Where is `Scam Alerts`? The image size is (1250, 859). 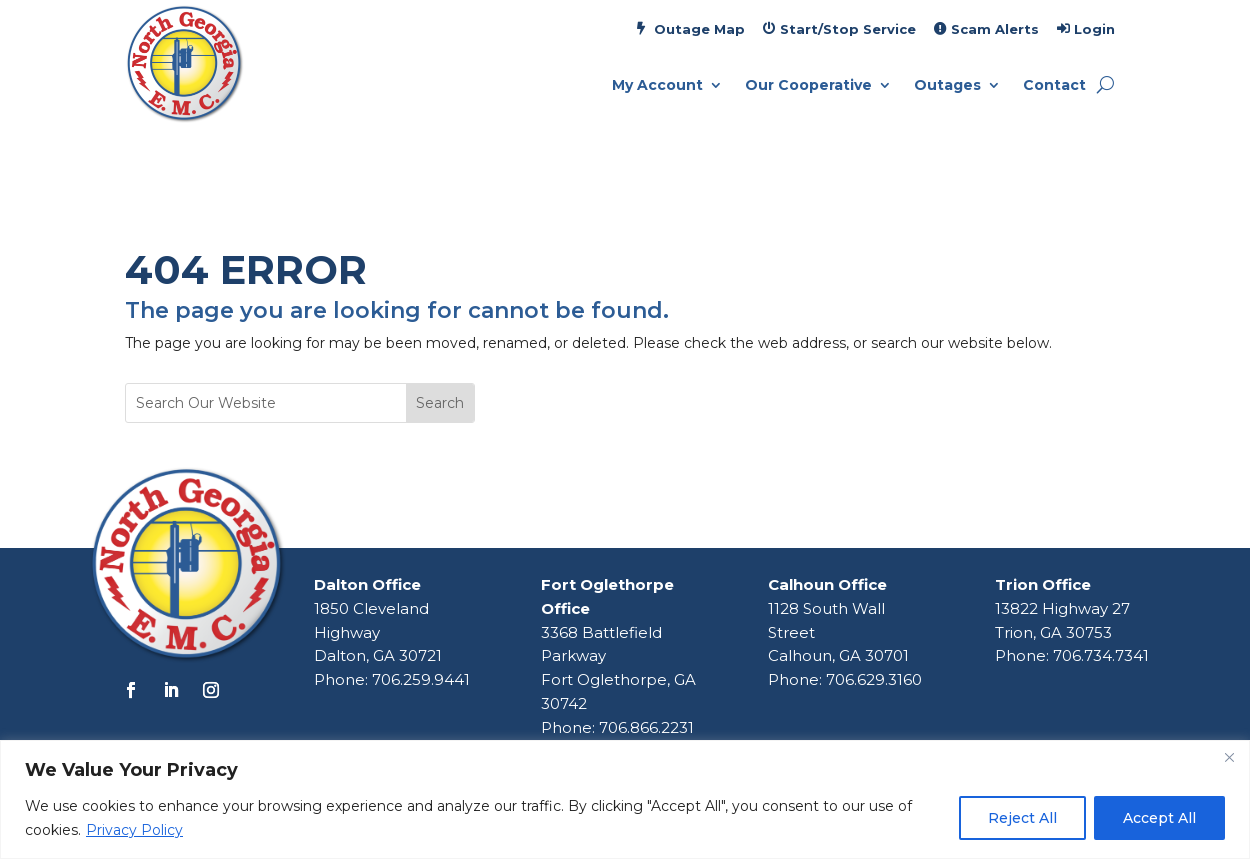 Scam Alerts is located at coordinates (995, 29).